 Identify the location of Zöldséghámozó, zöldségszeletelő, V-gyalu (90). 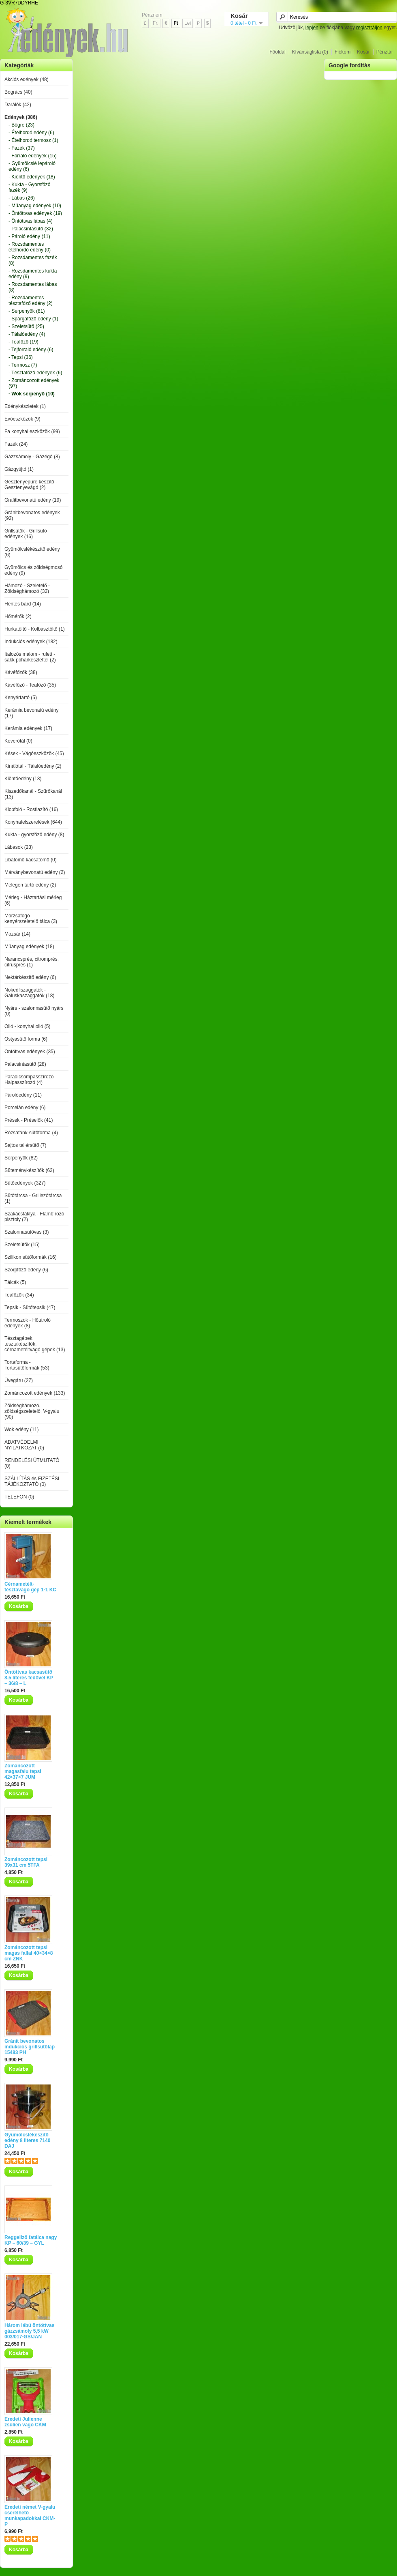
(31, 1411).